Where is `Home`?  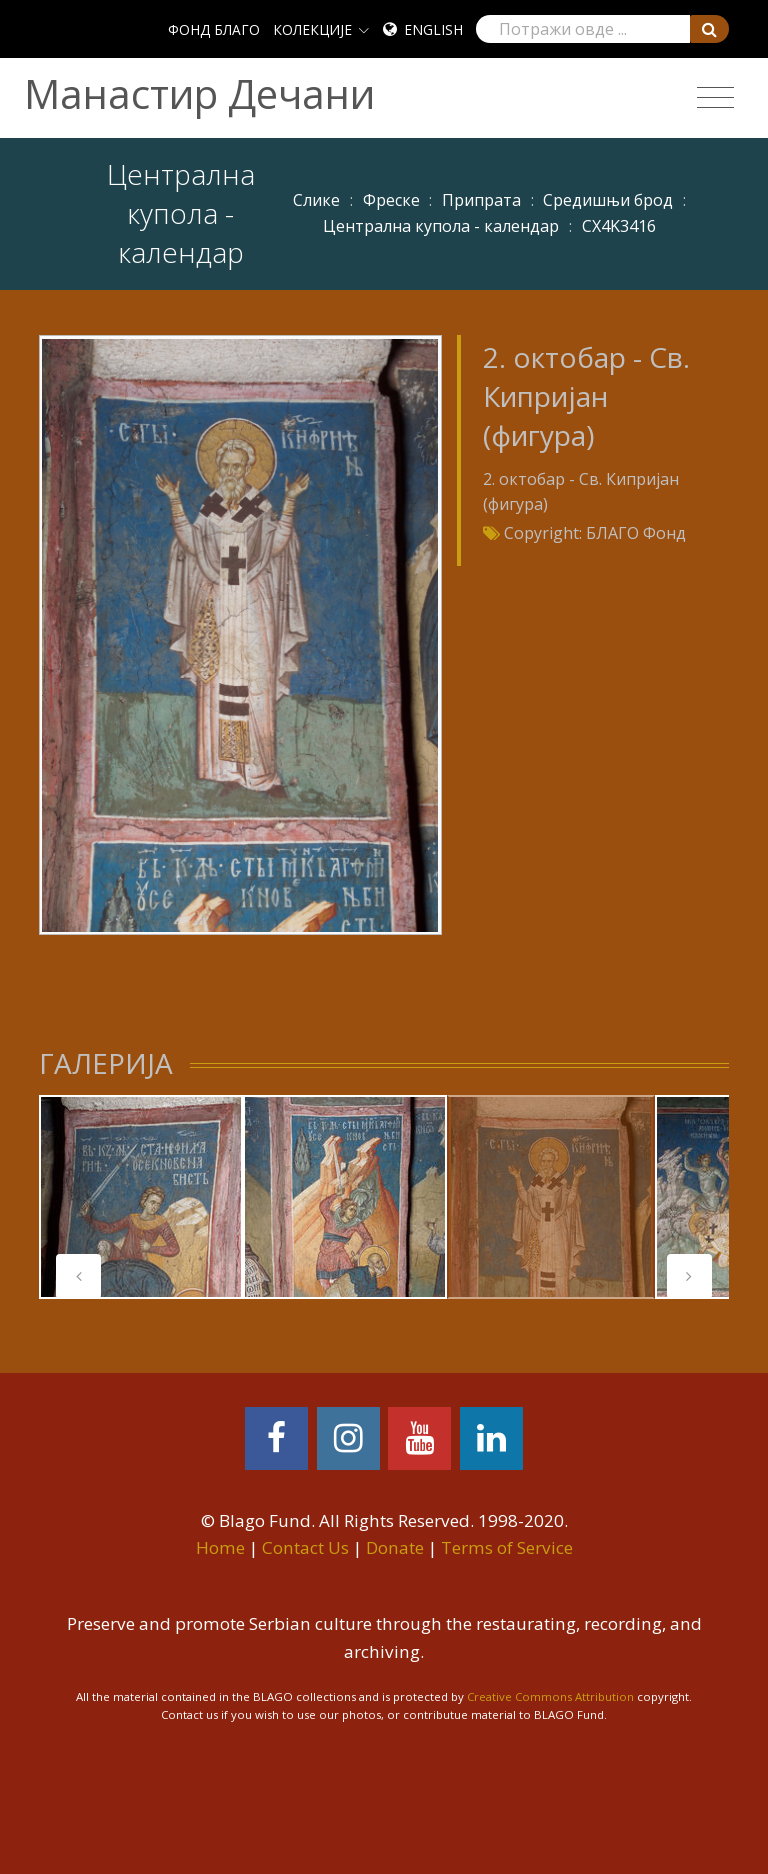
Home is located at coordinates (220, 1547).